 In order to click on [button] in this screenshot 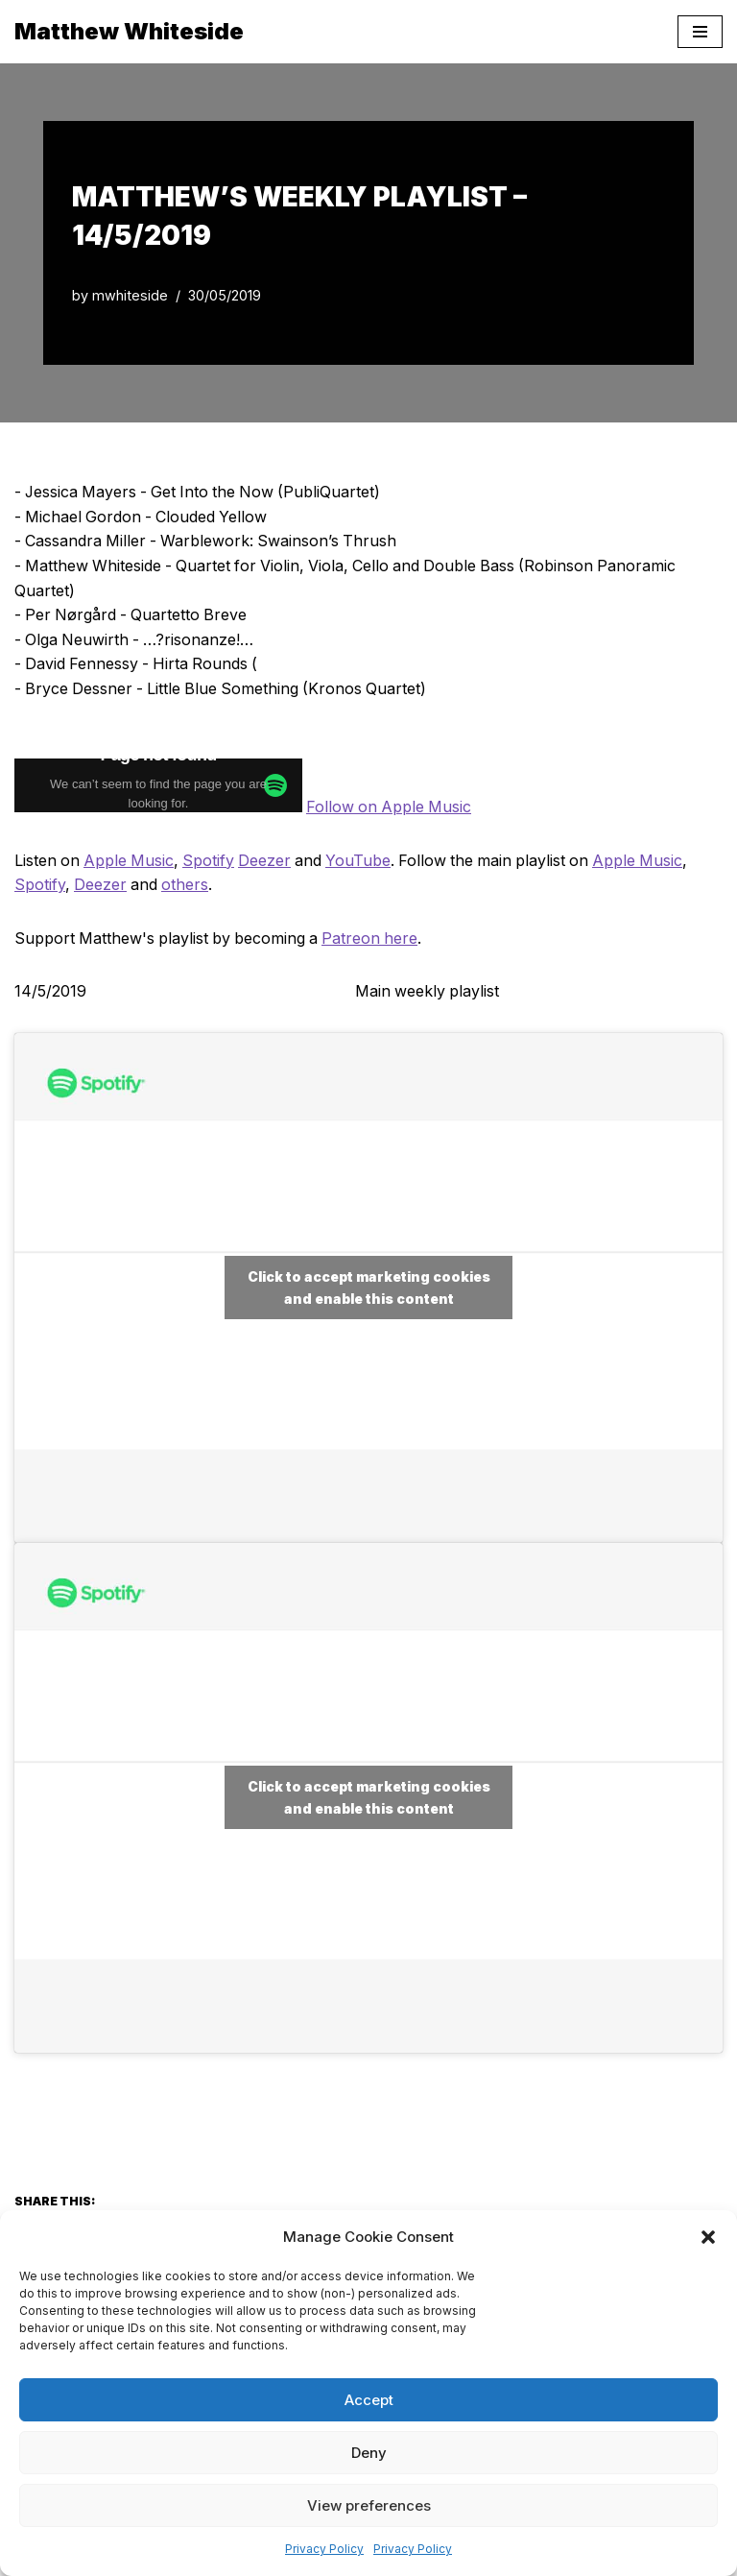, I will do `click(708, 2237)`.